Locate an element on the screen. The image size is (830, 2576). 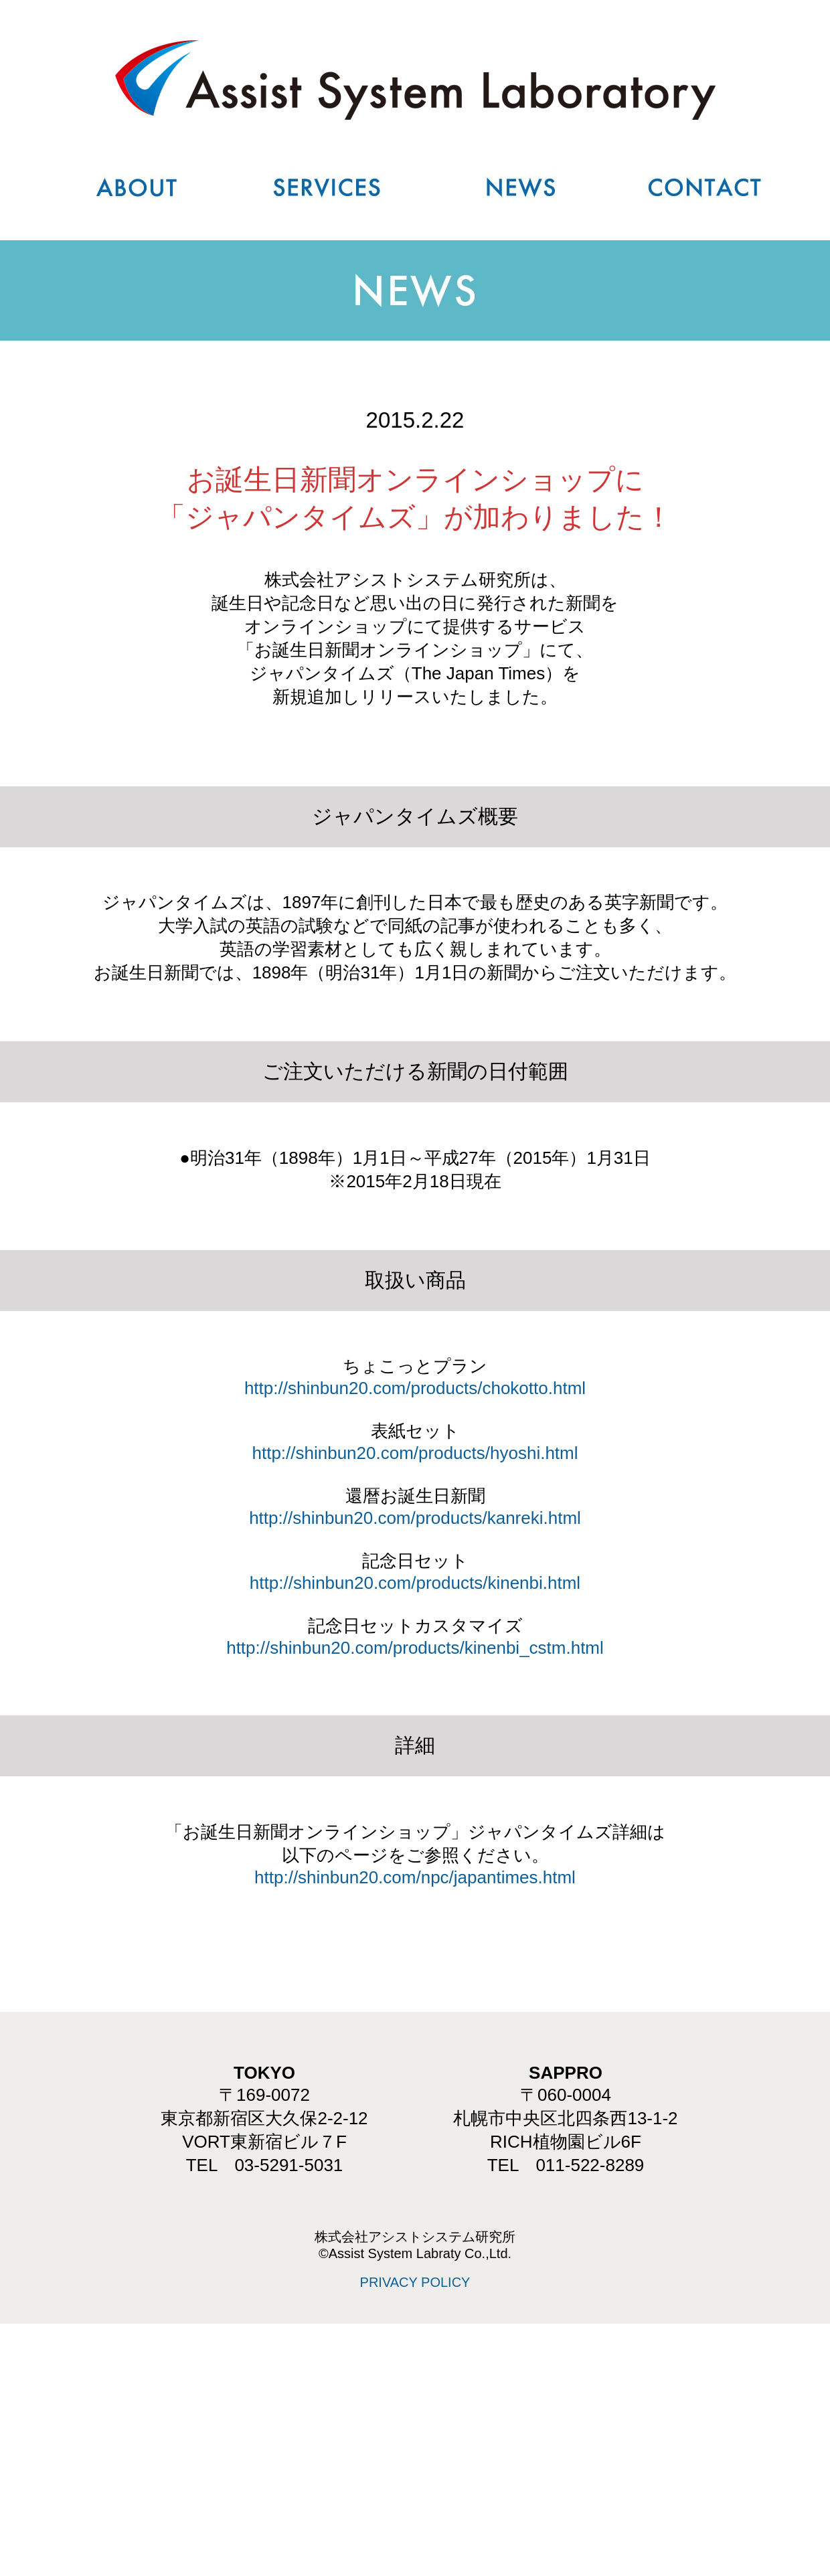
http://shinbun20.com/products/kinenbi_cstm.html is located at coordinates (415, 1648).